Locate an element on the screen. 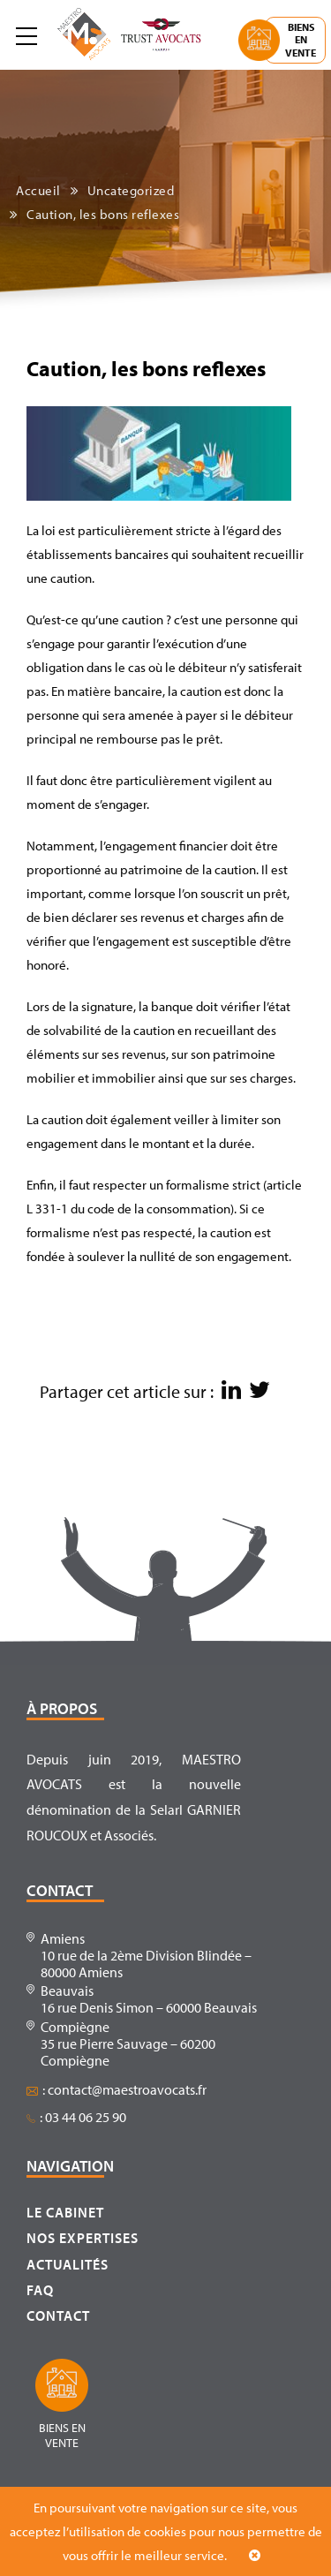 Image resolution: width=331 pixels, height=2576 pixels. FAQ is located at coordinates (40, 2290).